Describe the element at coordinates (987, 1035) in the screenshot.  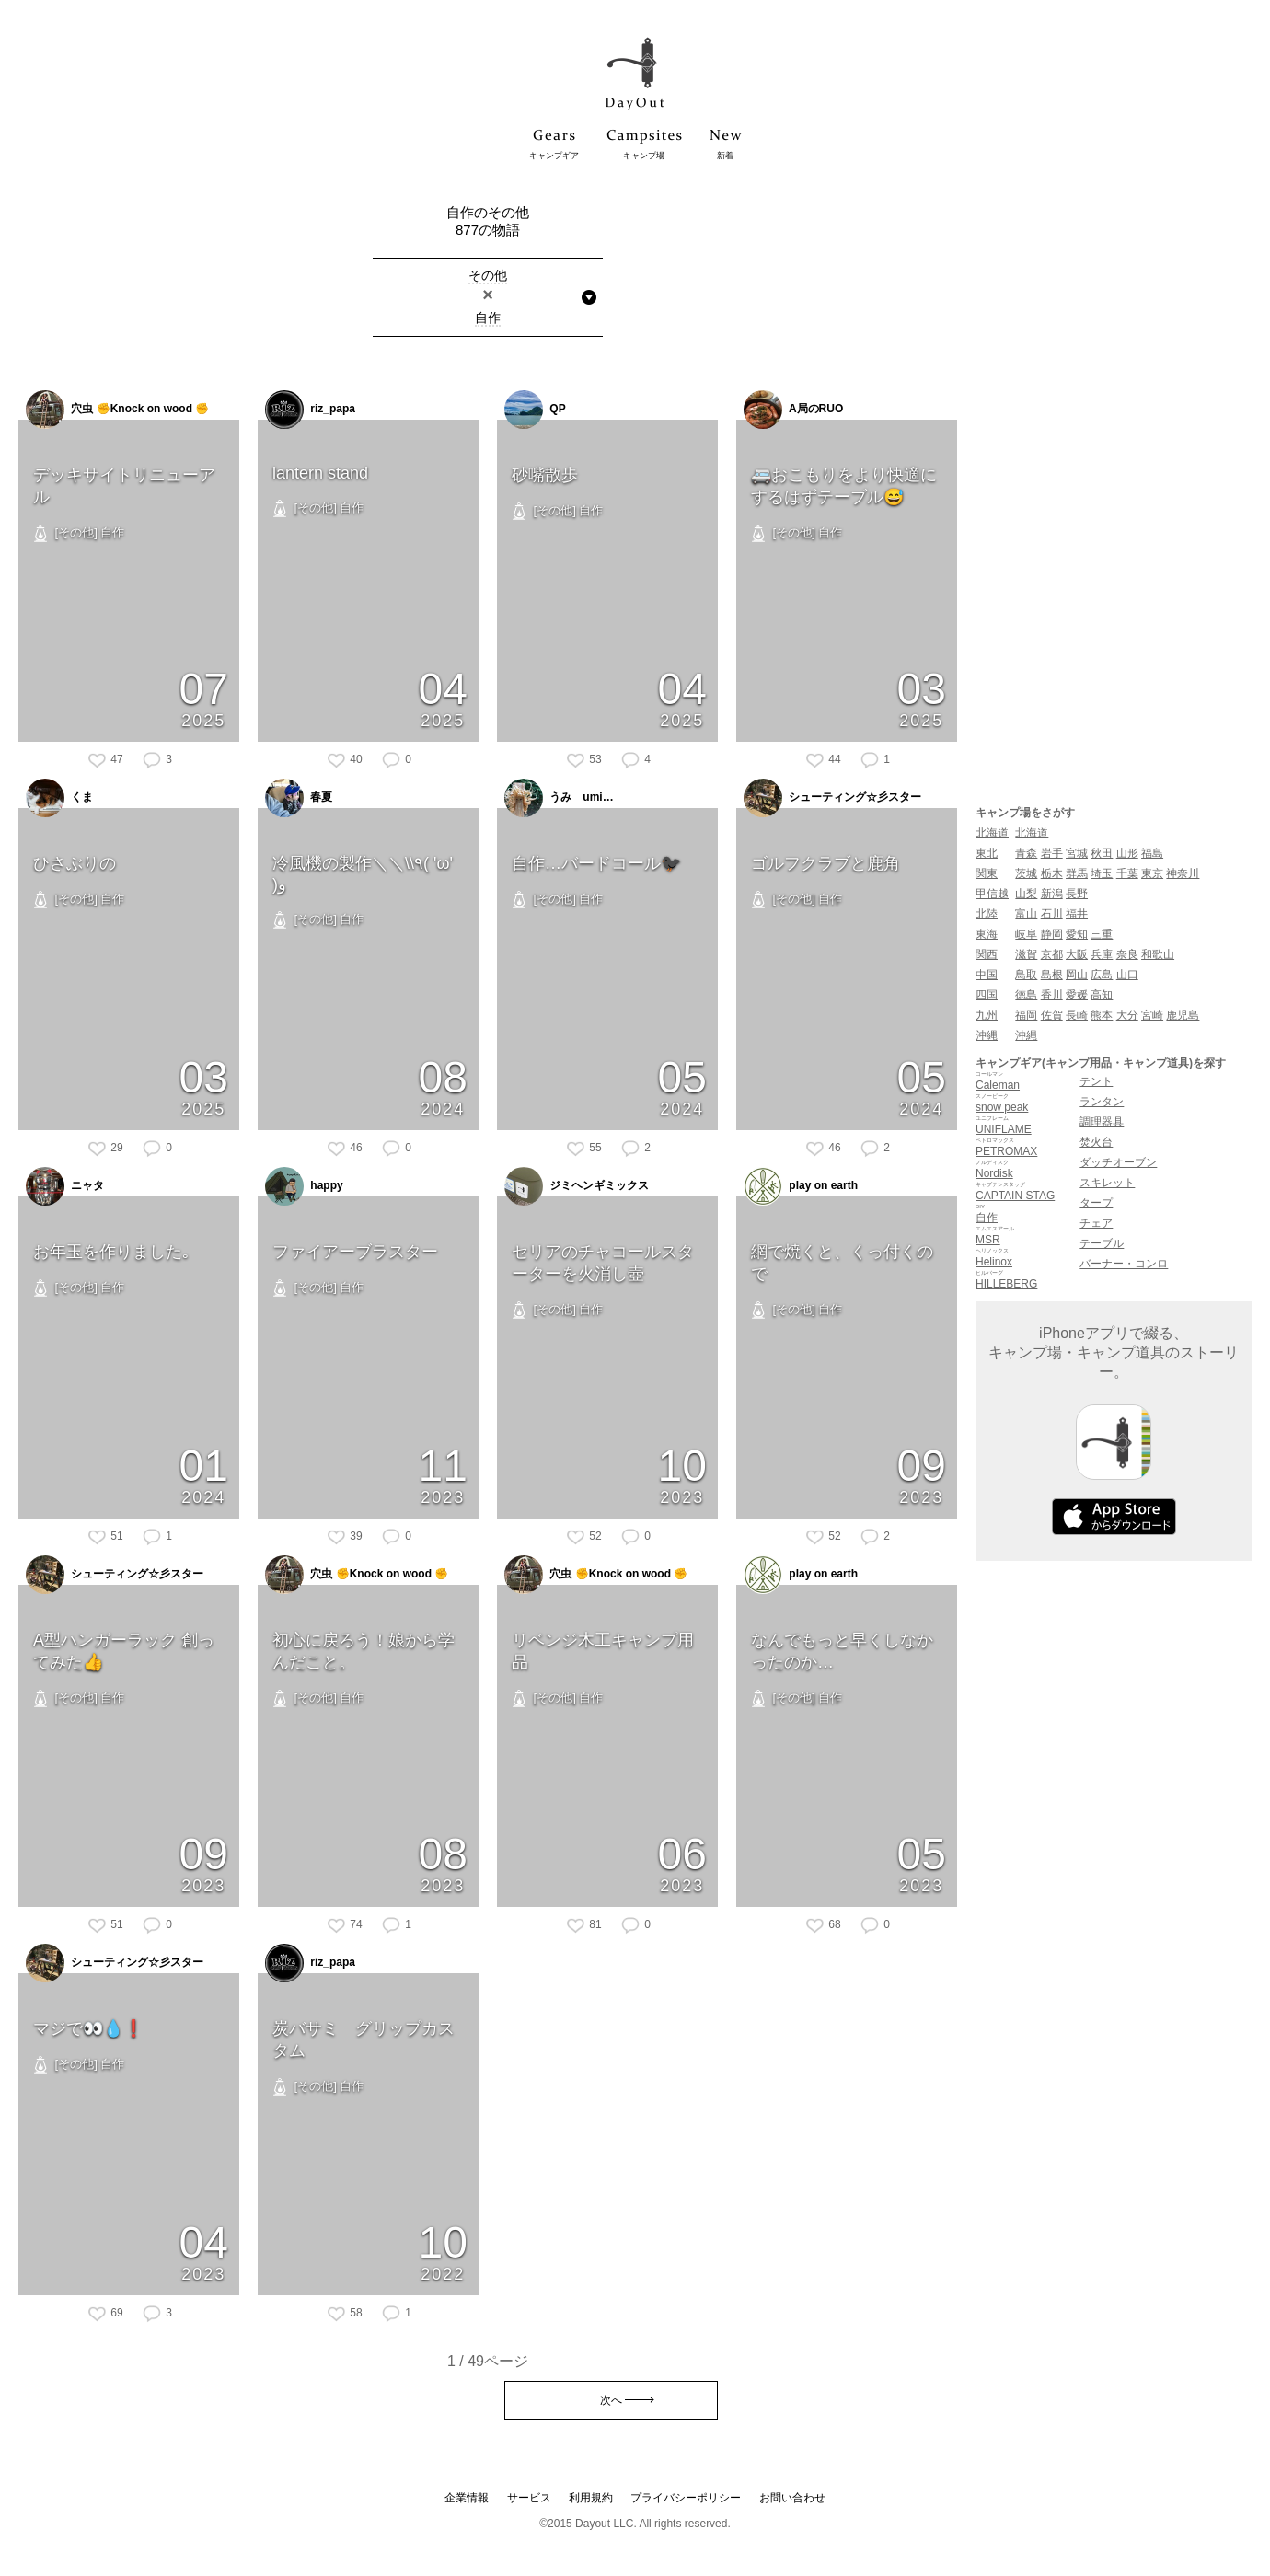
I see `沖縄` at that location.